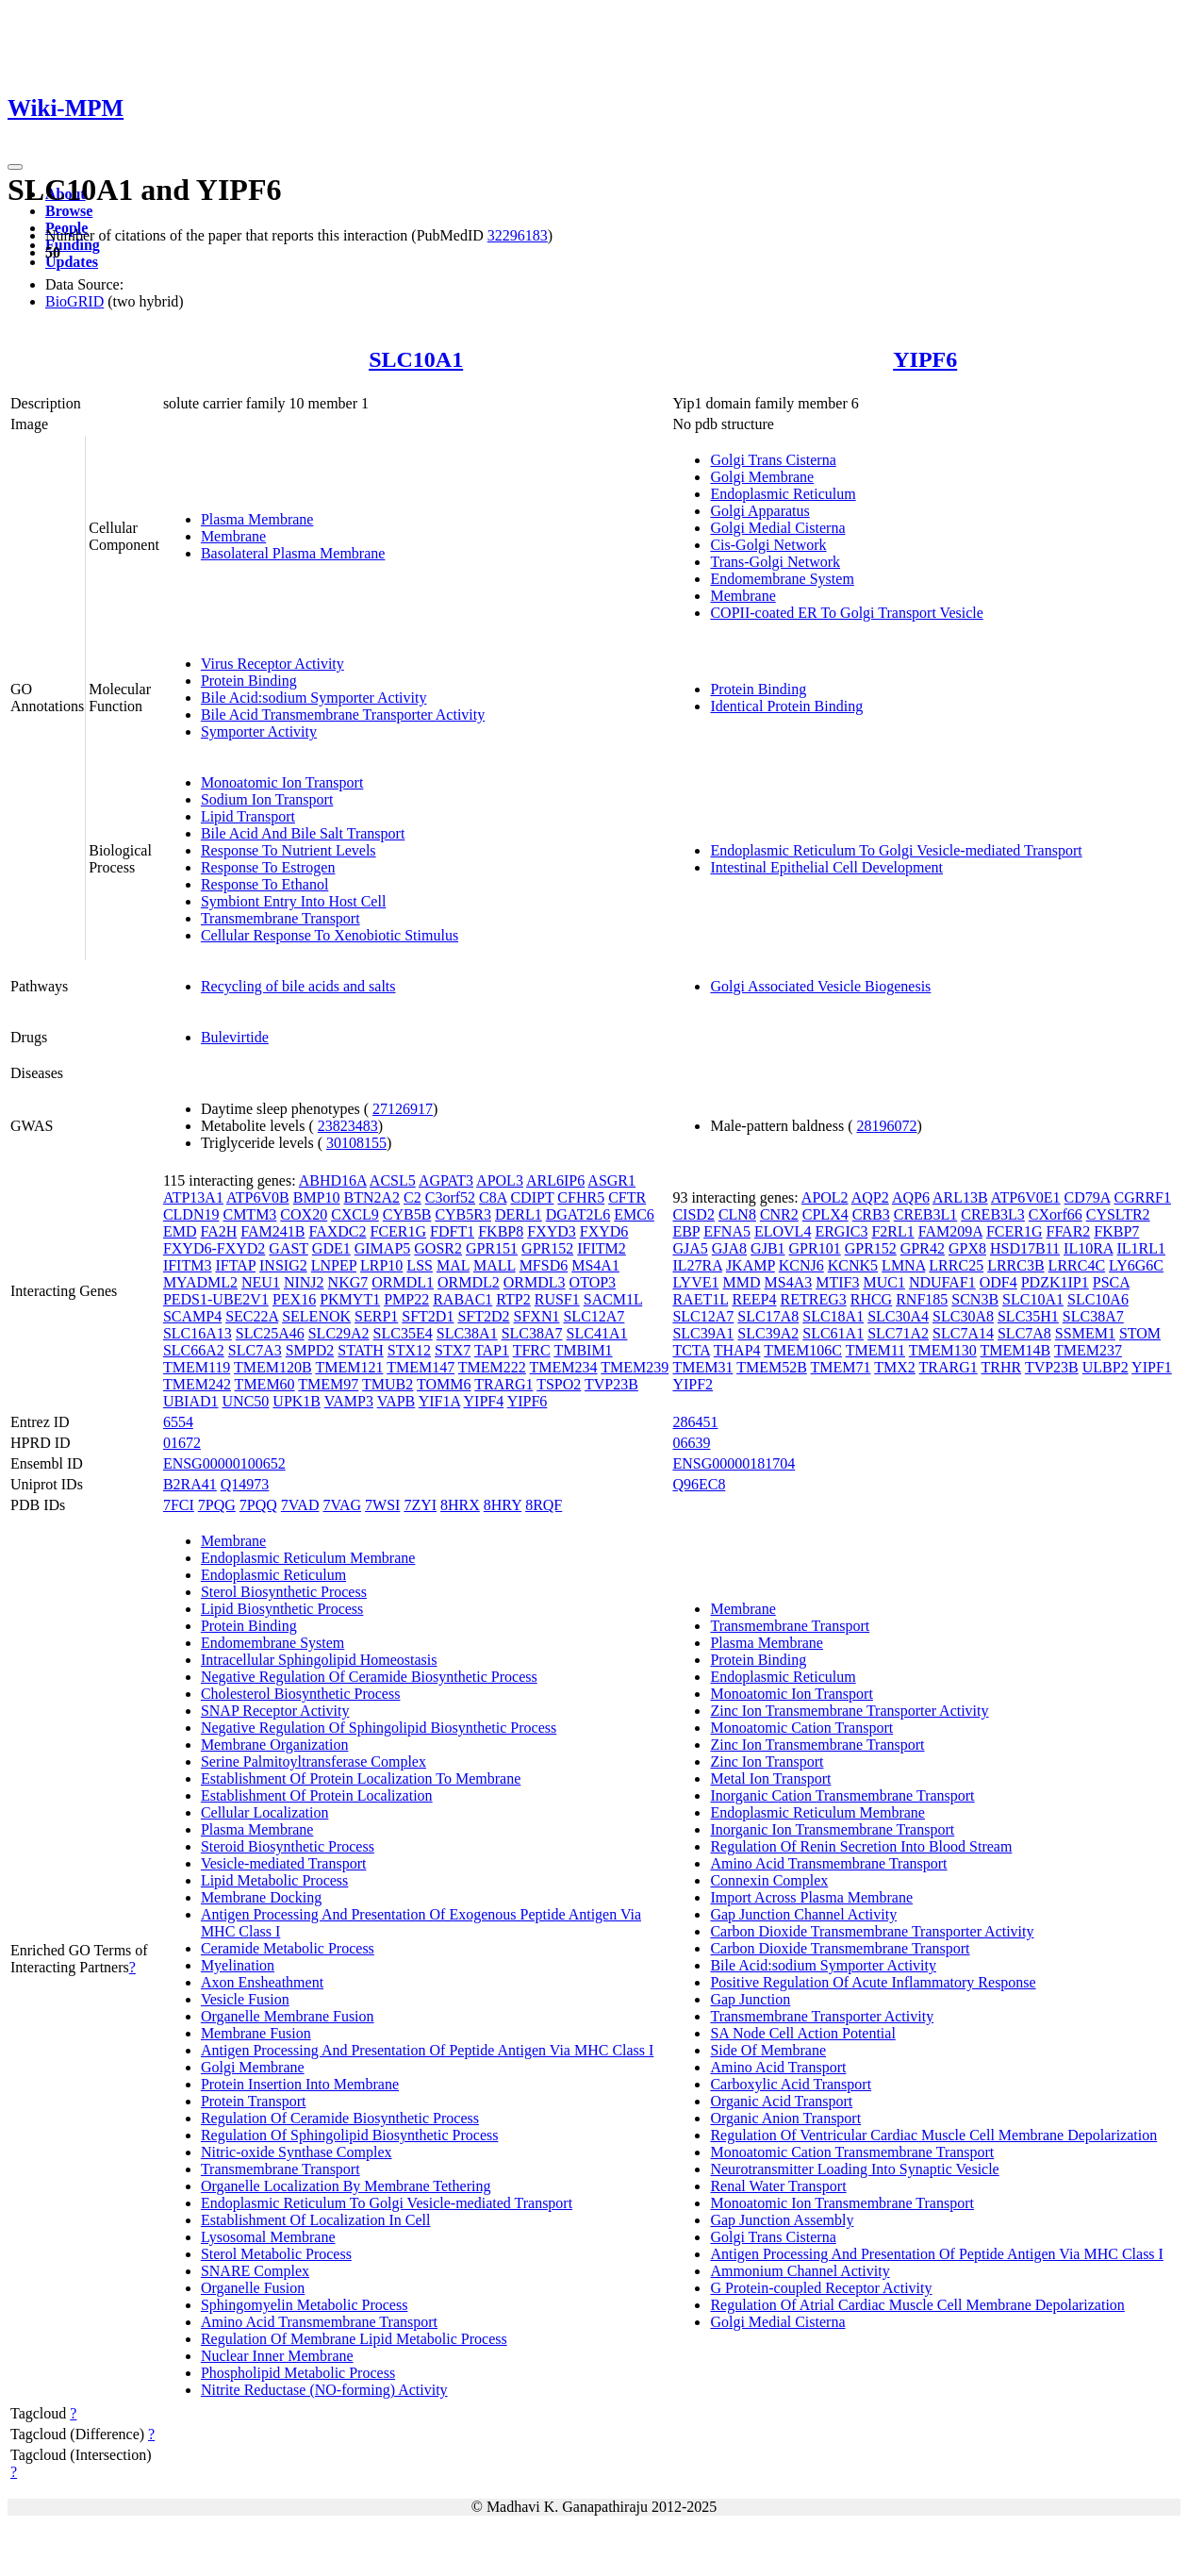  What do you see at coordinates (276, 2254) in the screenshot?
I see `Sterol Metabolic Process` at bounding box center [276, 2254].